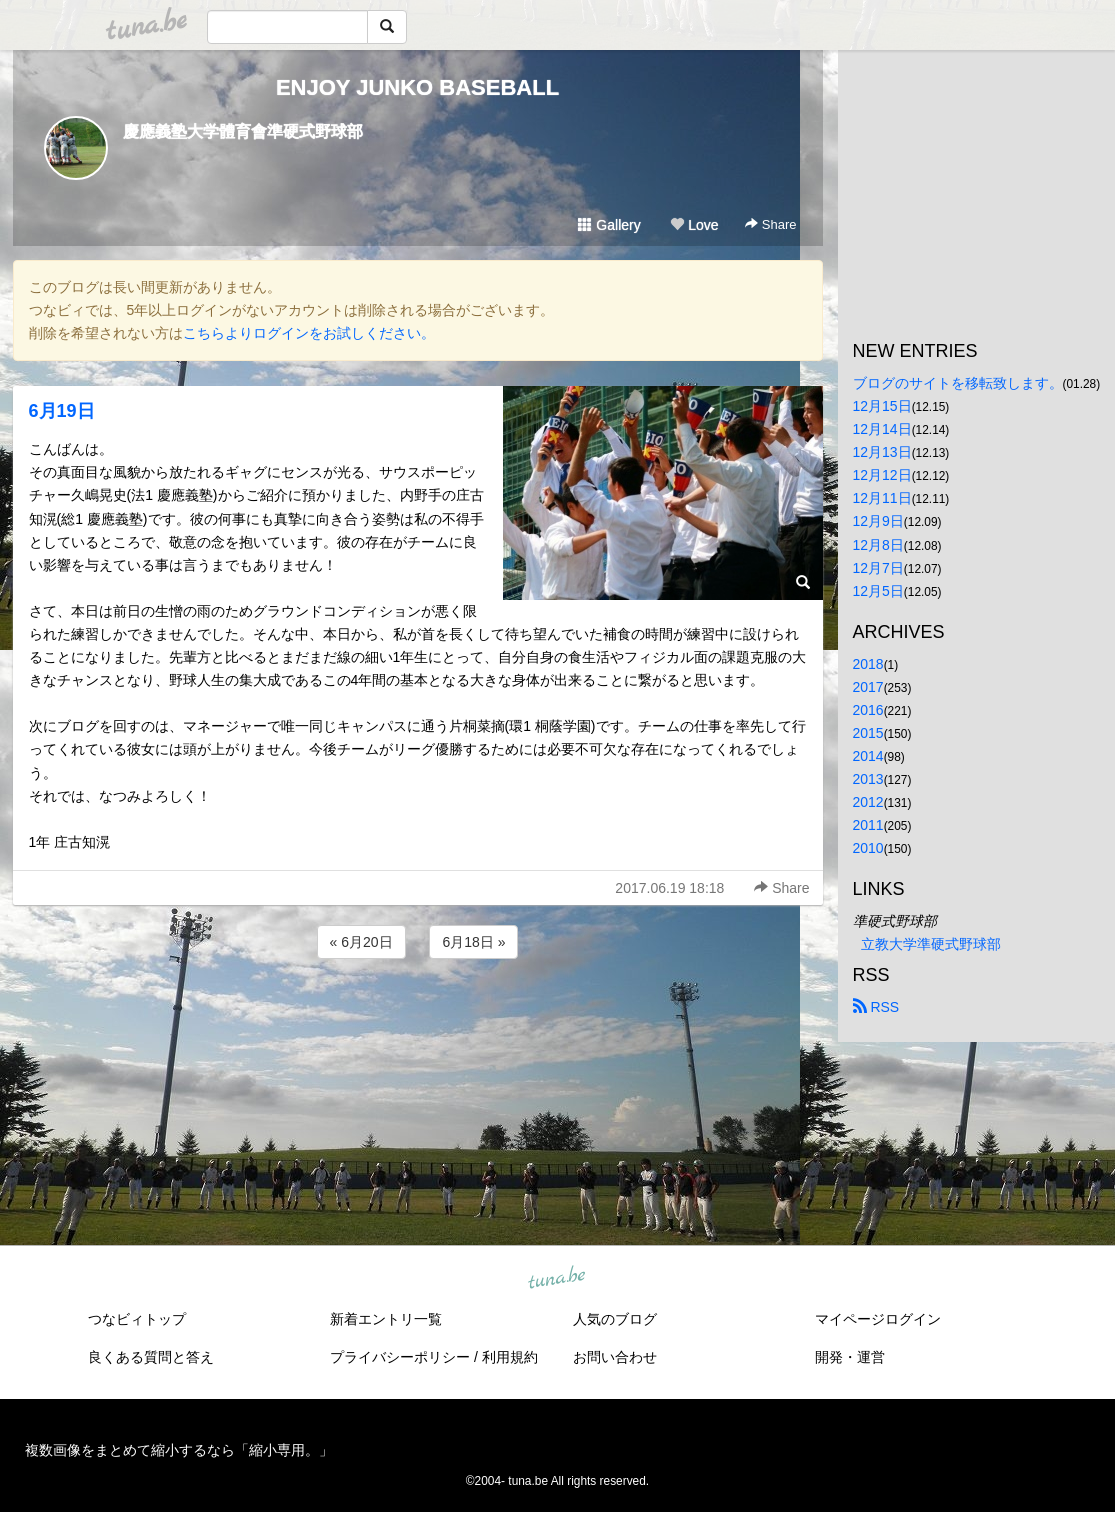 This screenshot has width=1115, height=1527. Describe the element at coordinates (868, 687) in the screenshot. I see `2017` at that location.